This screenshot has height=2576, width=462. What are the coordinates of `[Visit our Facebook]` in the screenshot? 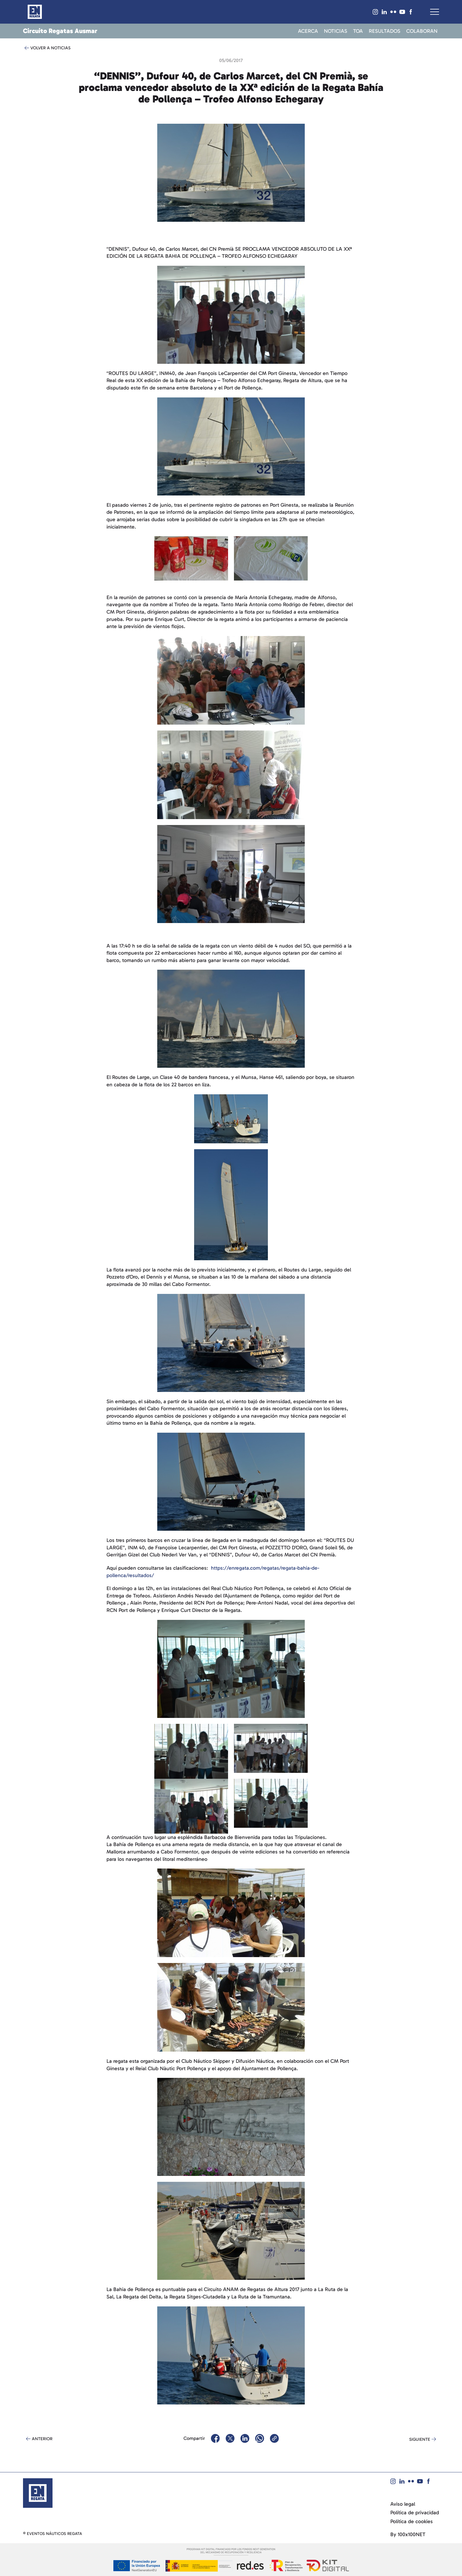 It's located at (411, 12).